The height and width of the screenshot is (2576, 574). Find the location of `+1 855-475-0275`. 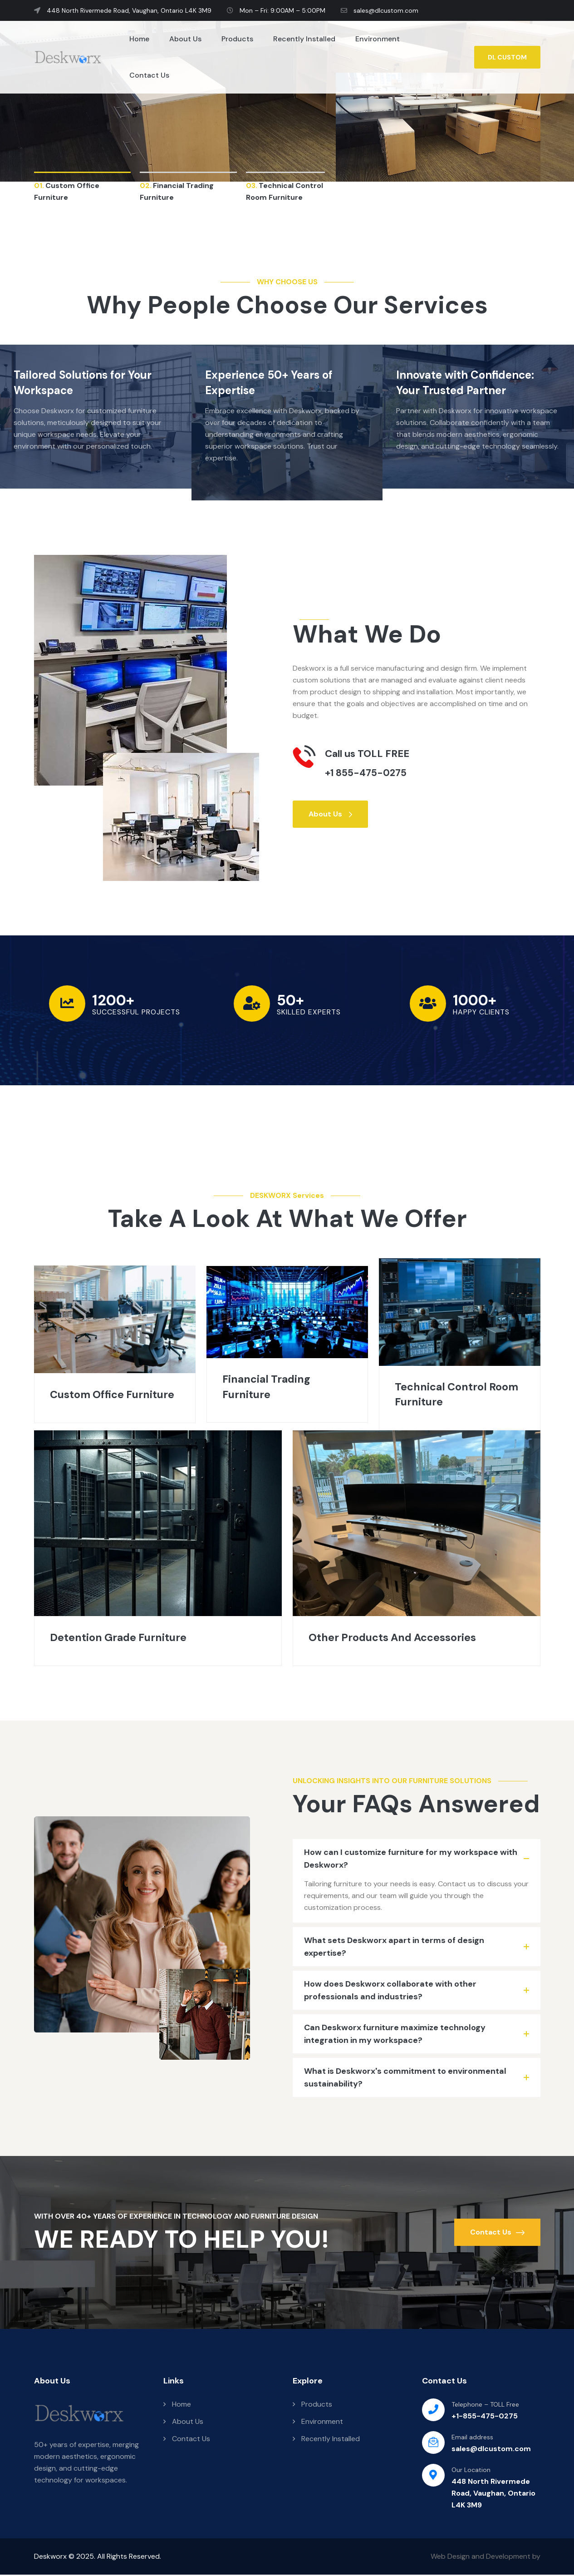

+1 855-475-0275 is located at coordinates (367, 772).